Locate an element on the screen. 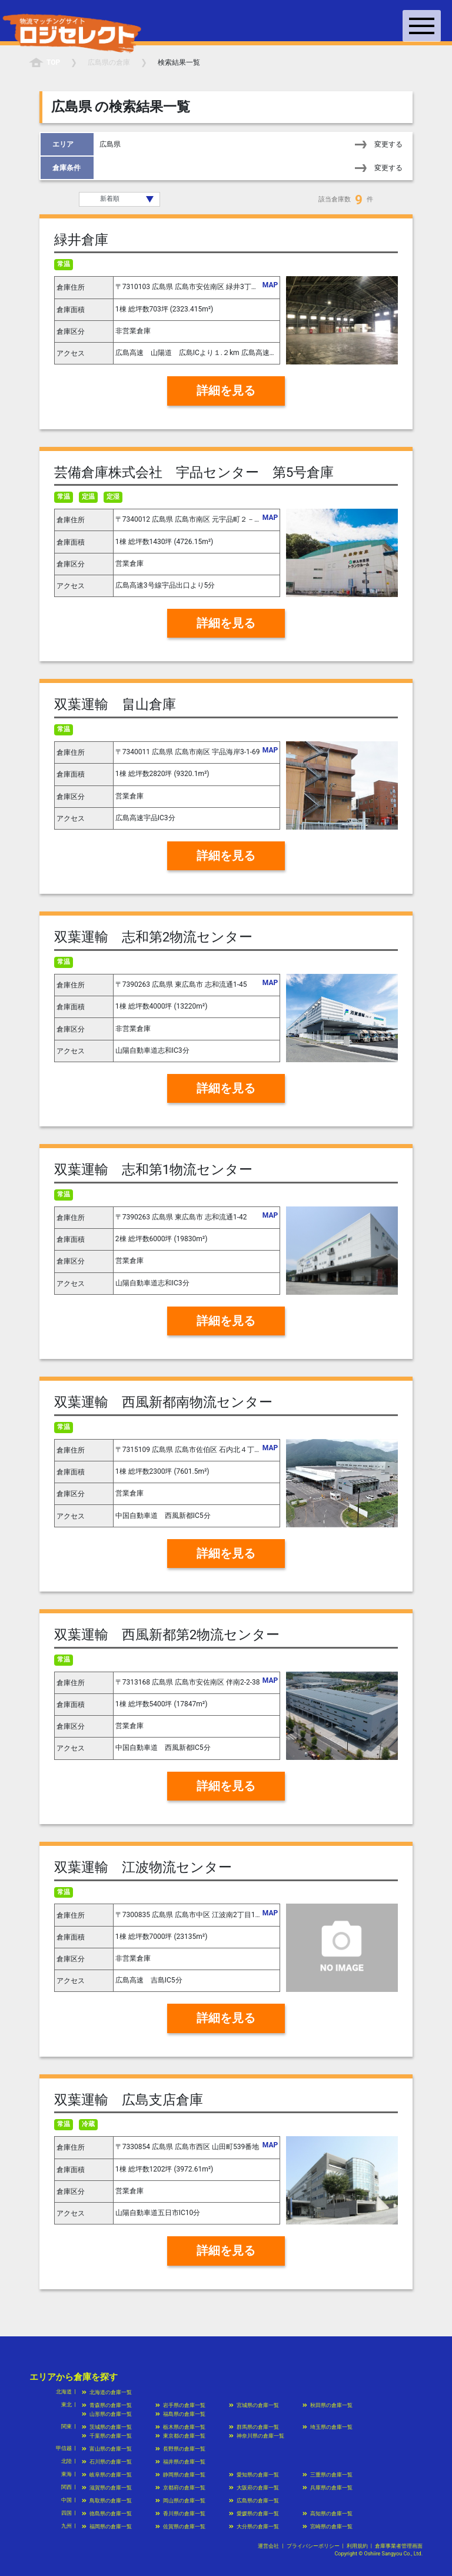 This screenshot has height=2576, width=452. 茨城県の倉庫一覧 is located at coordinates (107, 2427).